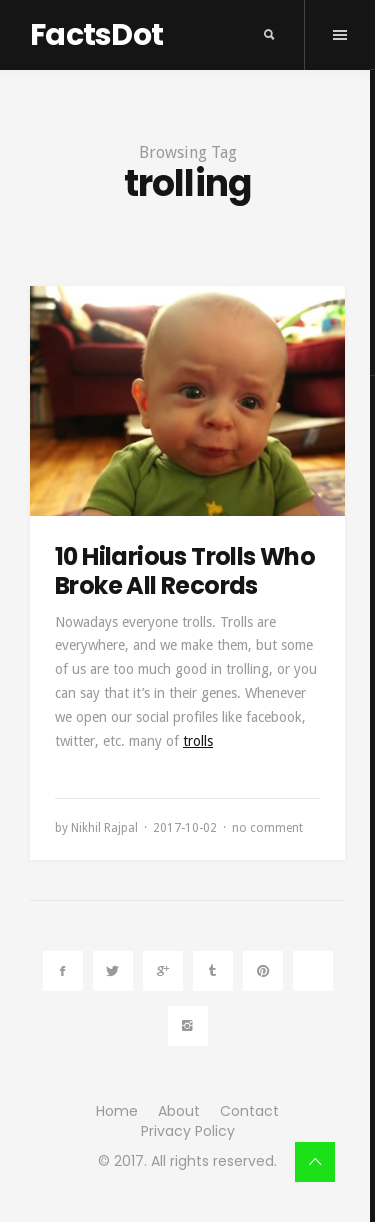 The width and height of the screenshot is (375, 1222). I want to click on no comment, so click(267, 828).